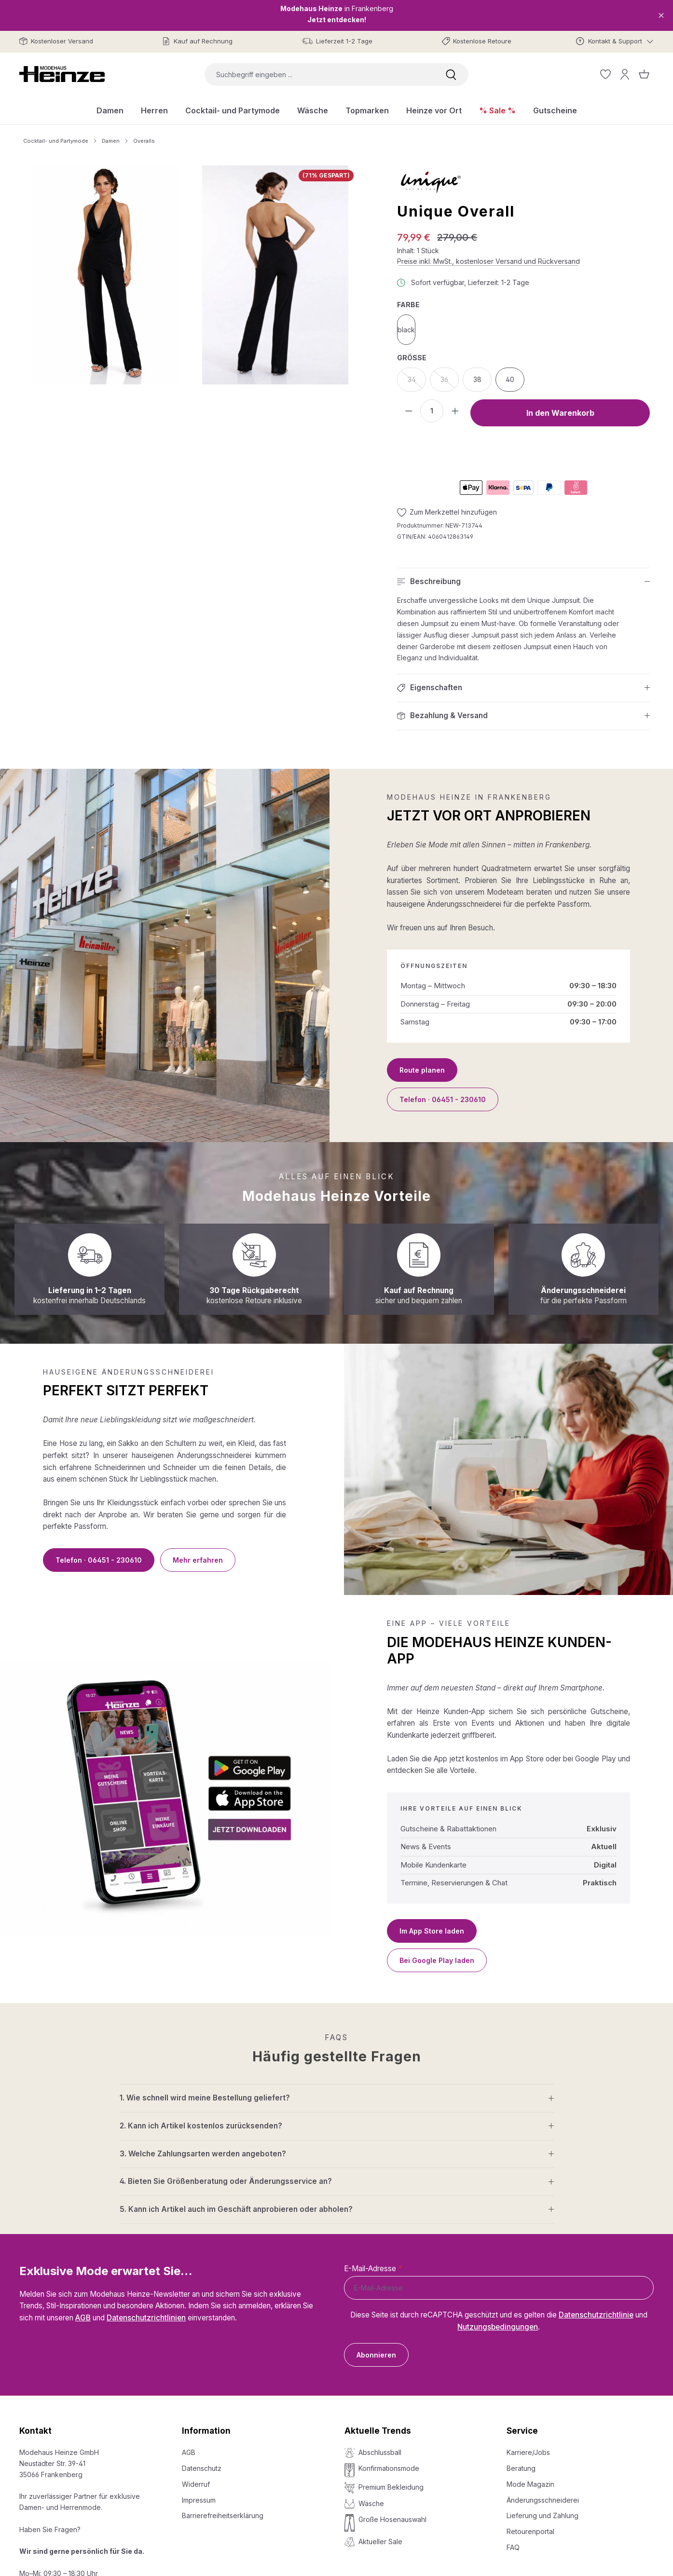  I want to click on Telefon · 06451 - 230610, so click(442, 1099).